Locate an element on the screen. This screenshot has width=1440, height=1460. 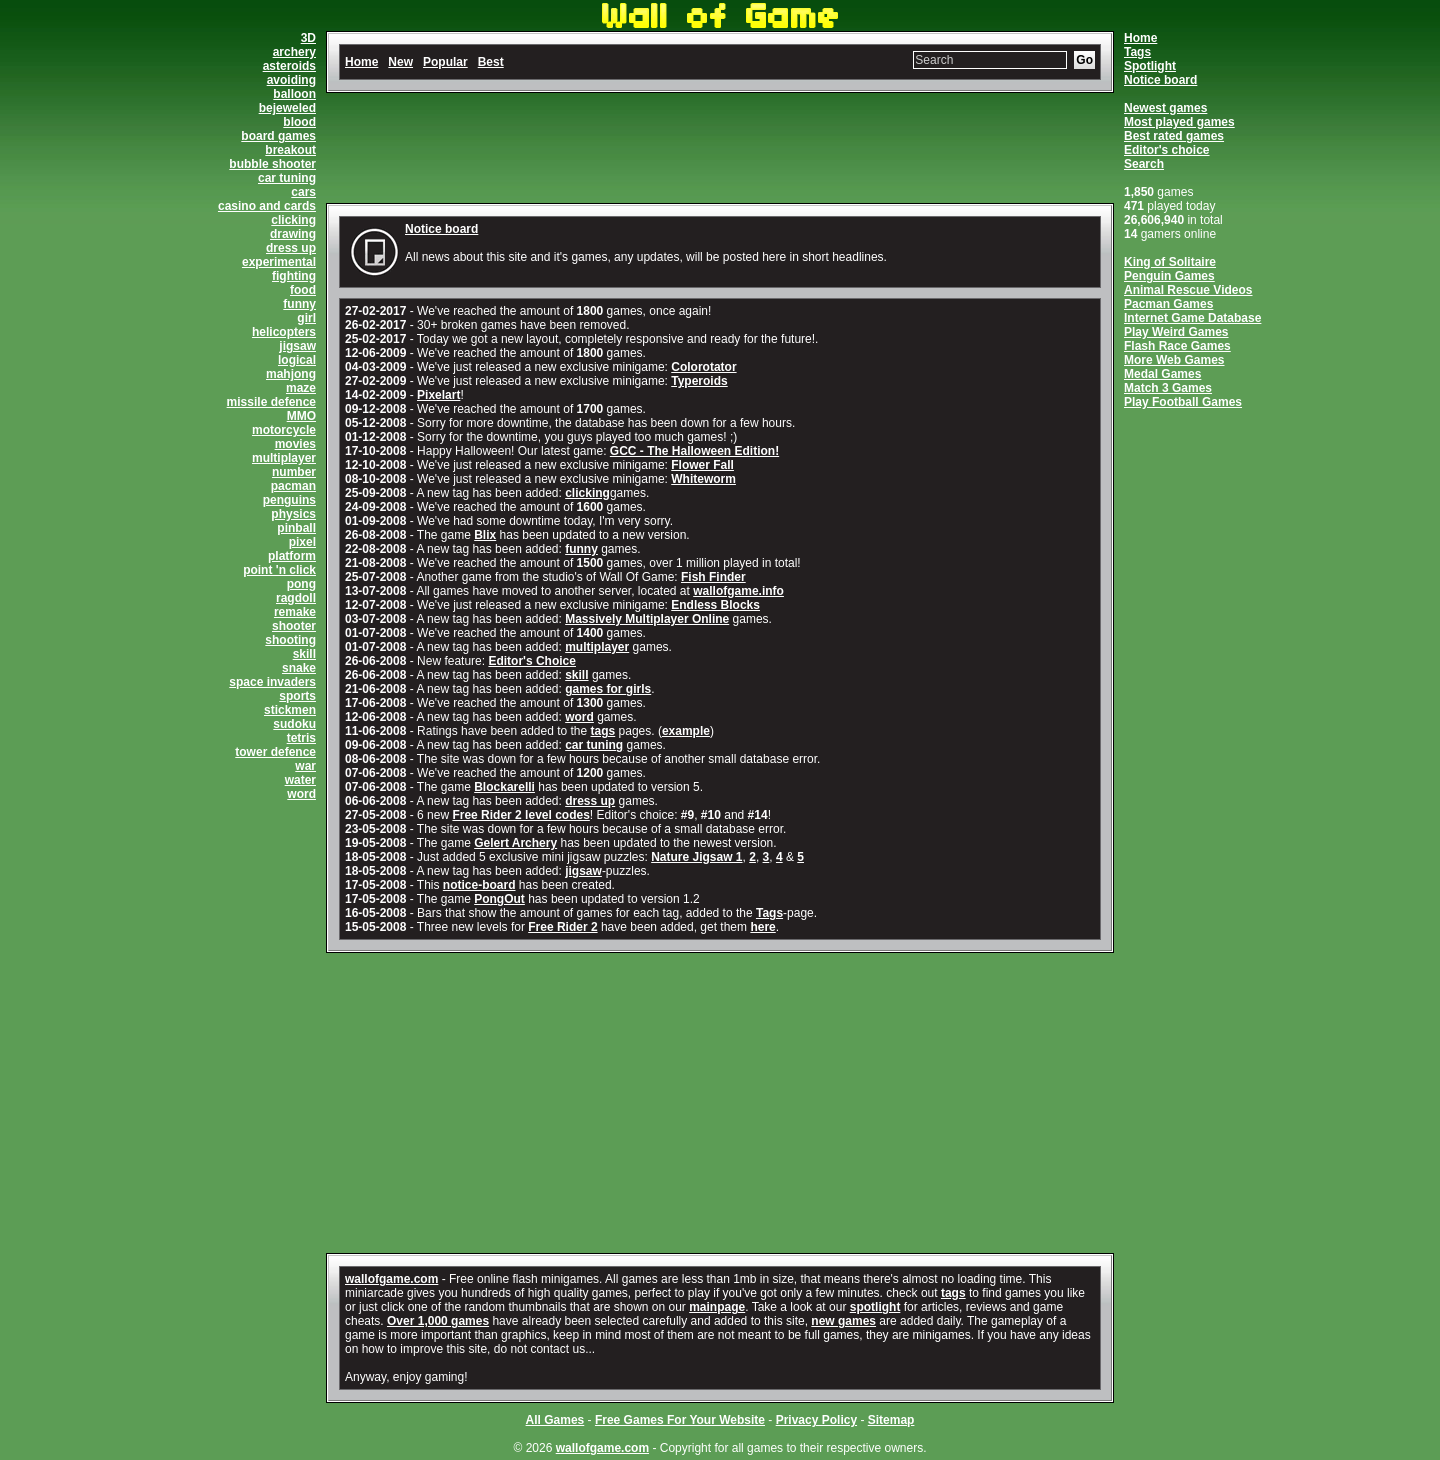
Colorotator is located at coordinates (703, 367).